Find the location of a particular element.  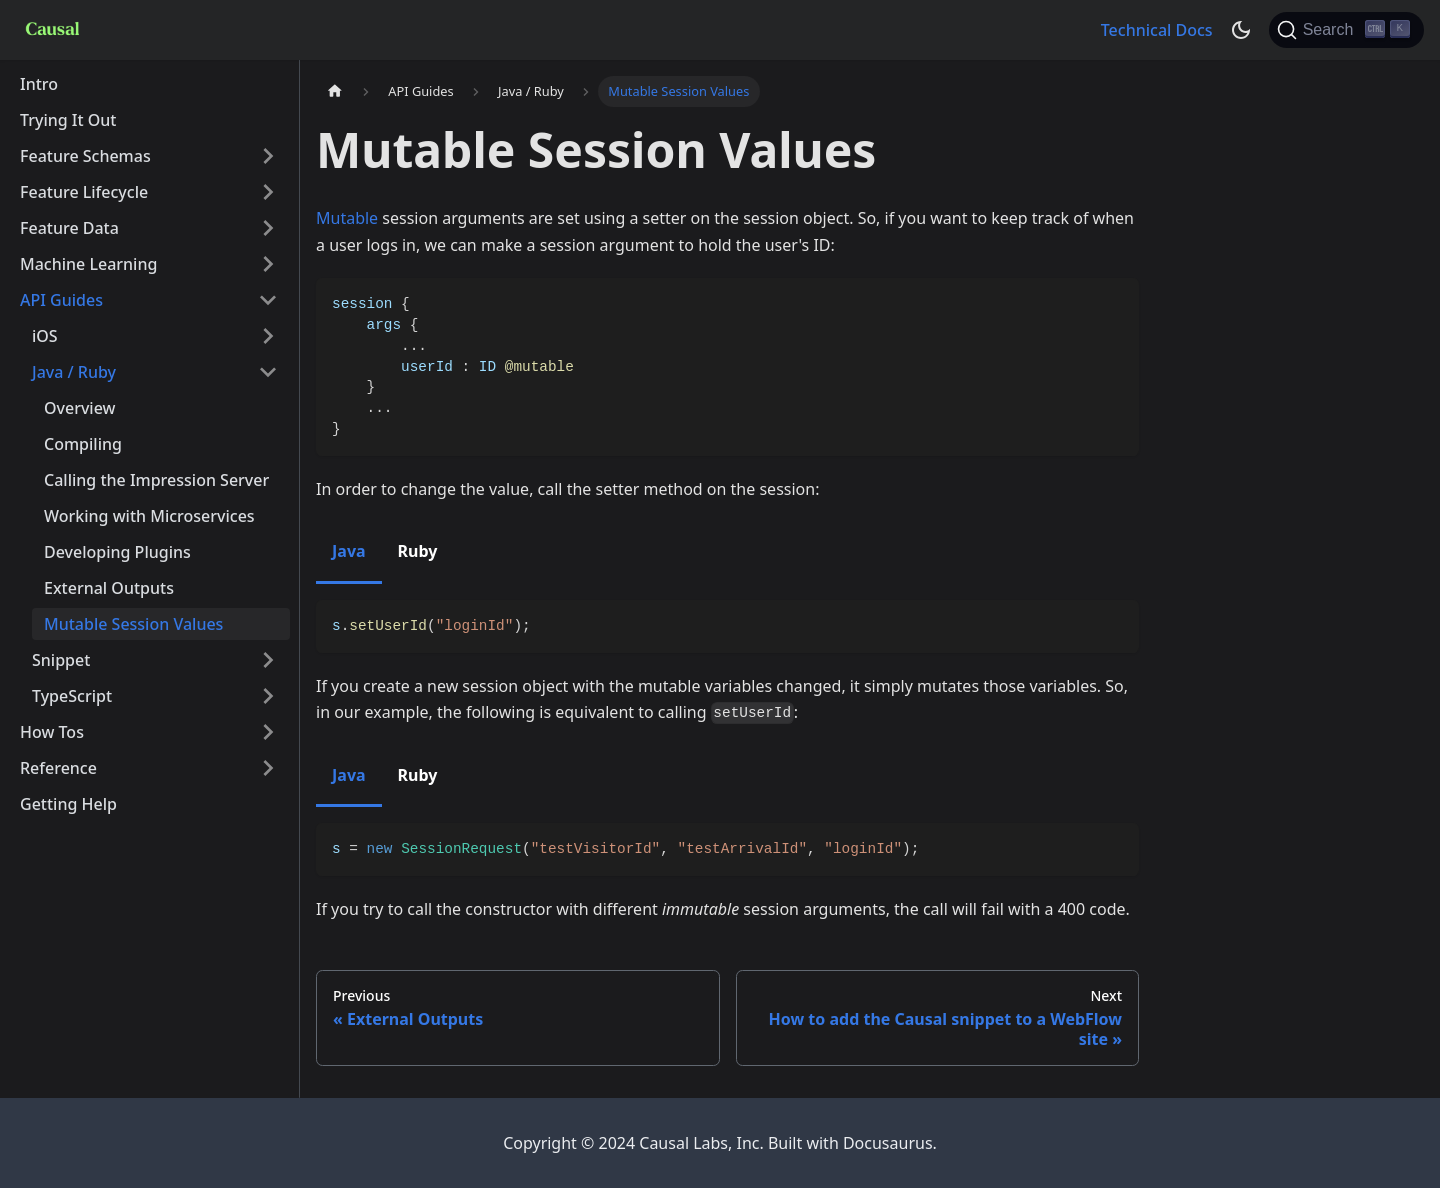

Intro is located at coordinates (39, 84).